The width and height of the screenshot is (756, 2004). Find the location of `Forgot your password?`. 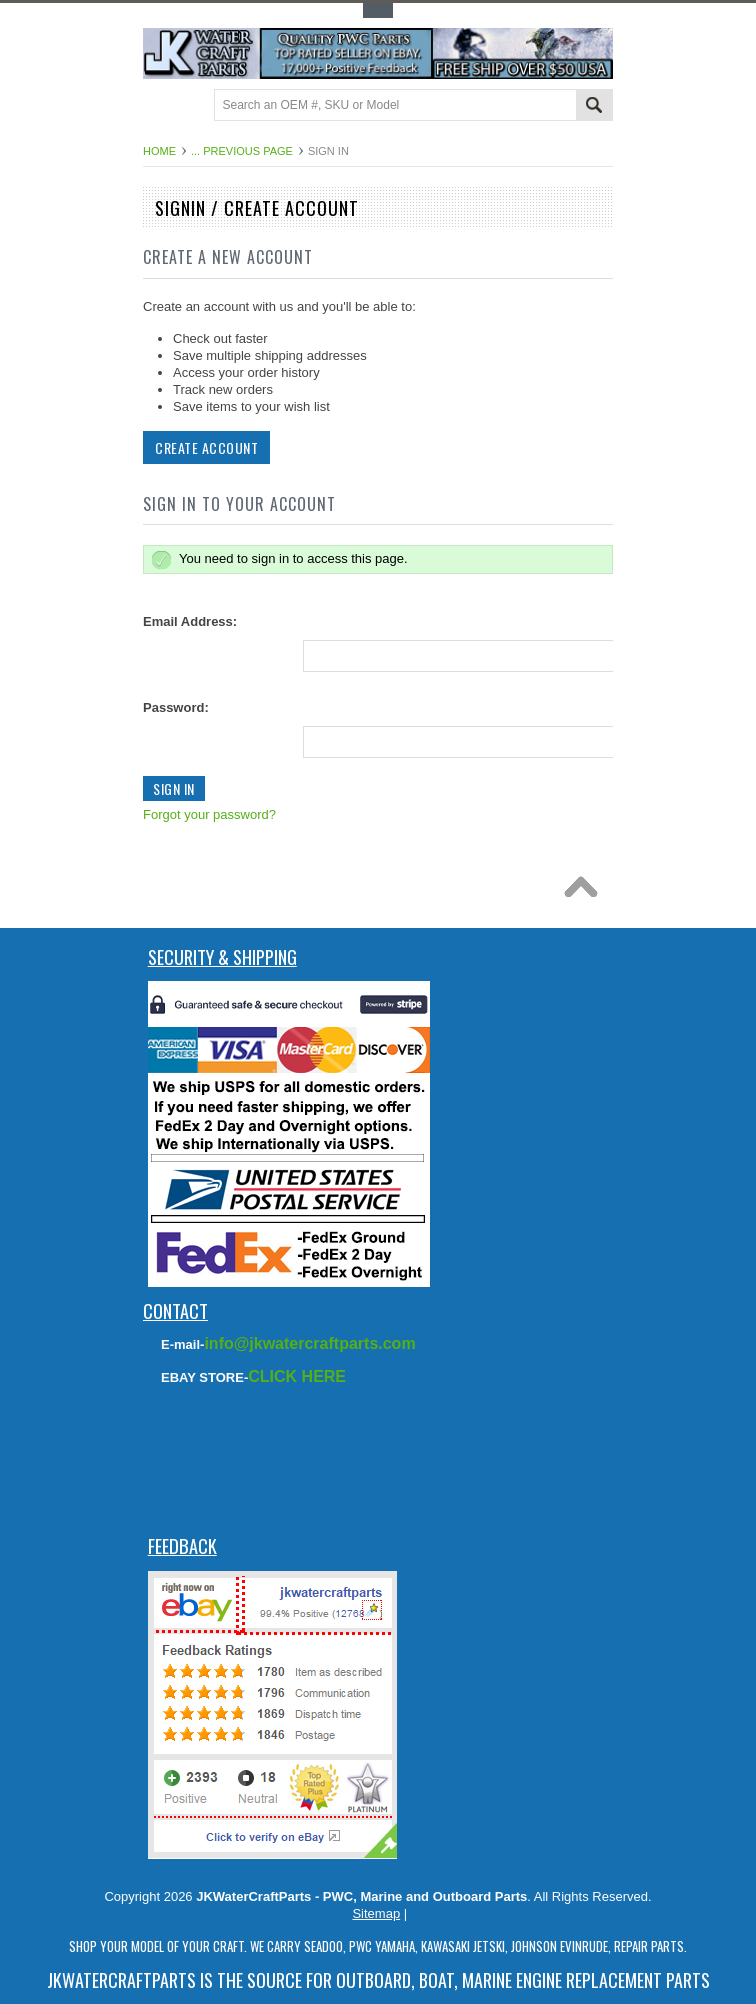

Forgot your password? is located at coordinates (207, 814).